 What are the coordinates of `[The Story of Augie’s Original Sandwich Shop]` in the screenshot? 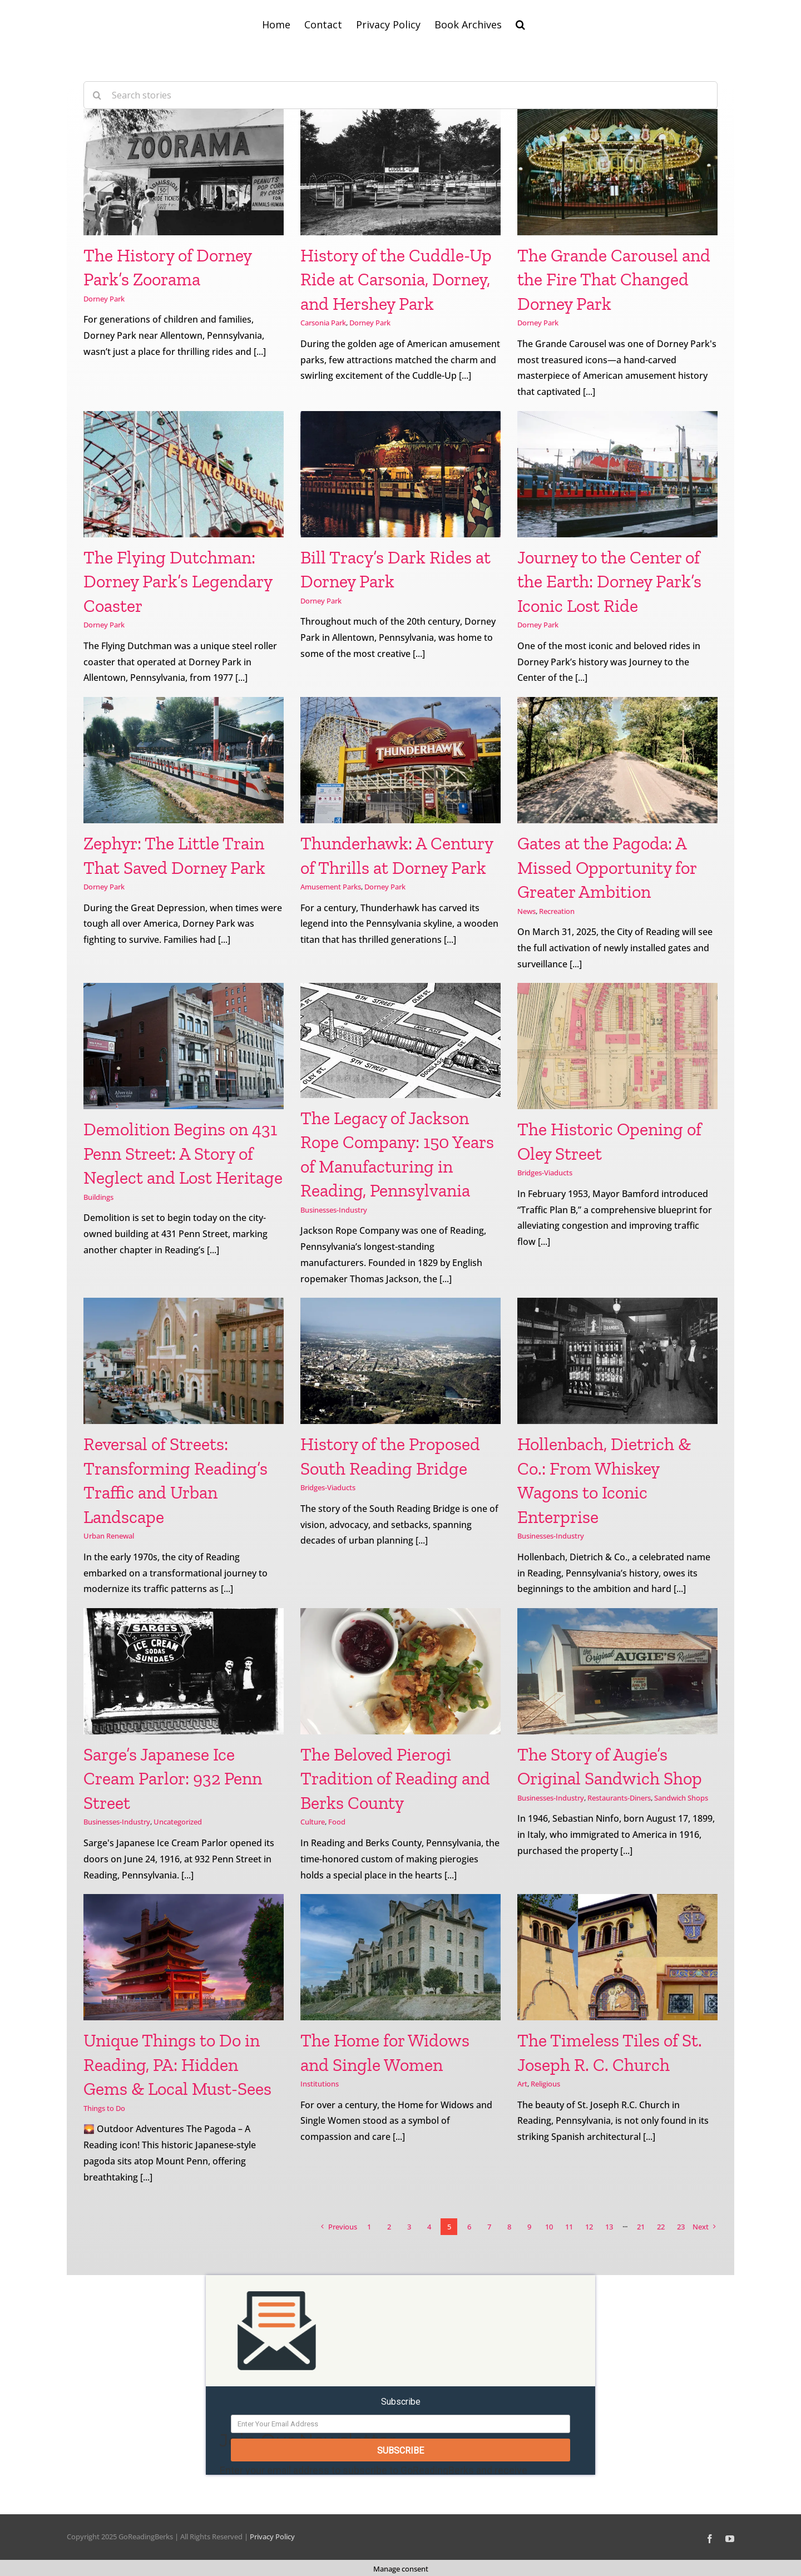 It's located at (617, 1671).